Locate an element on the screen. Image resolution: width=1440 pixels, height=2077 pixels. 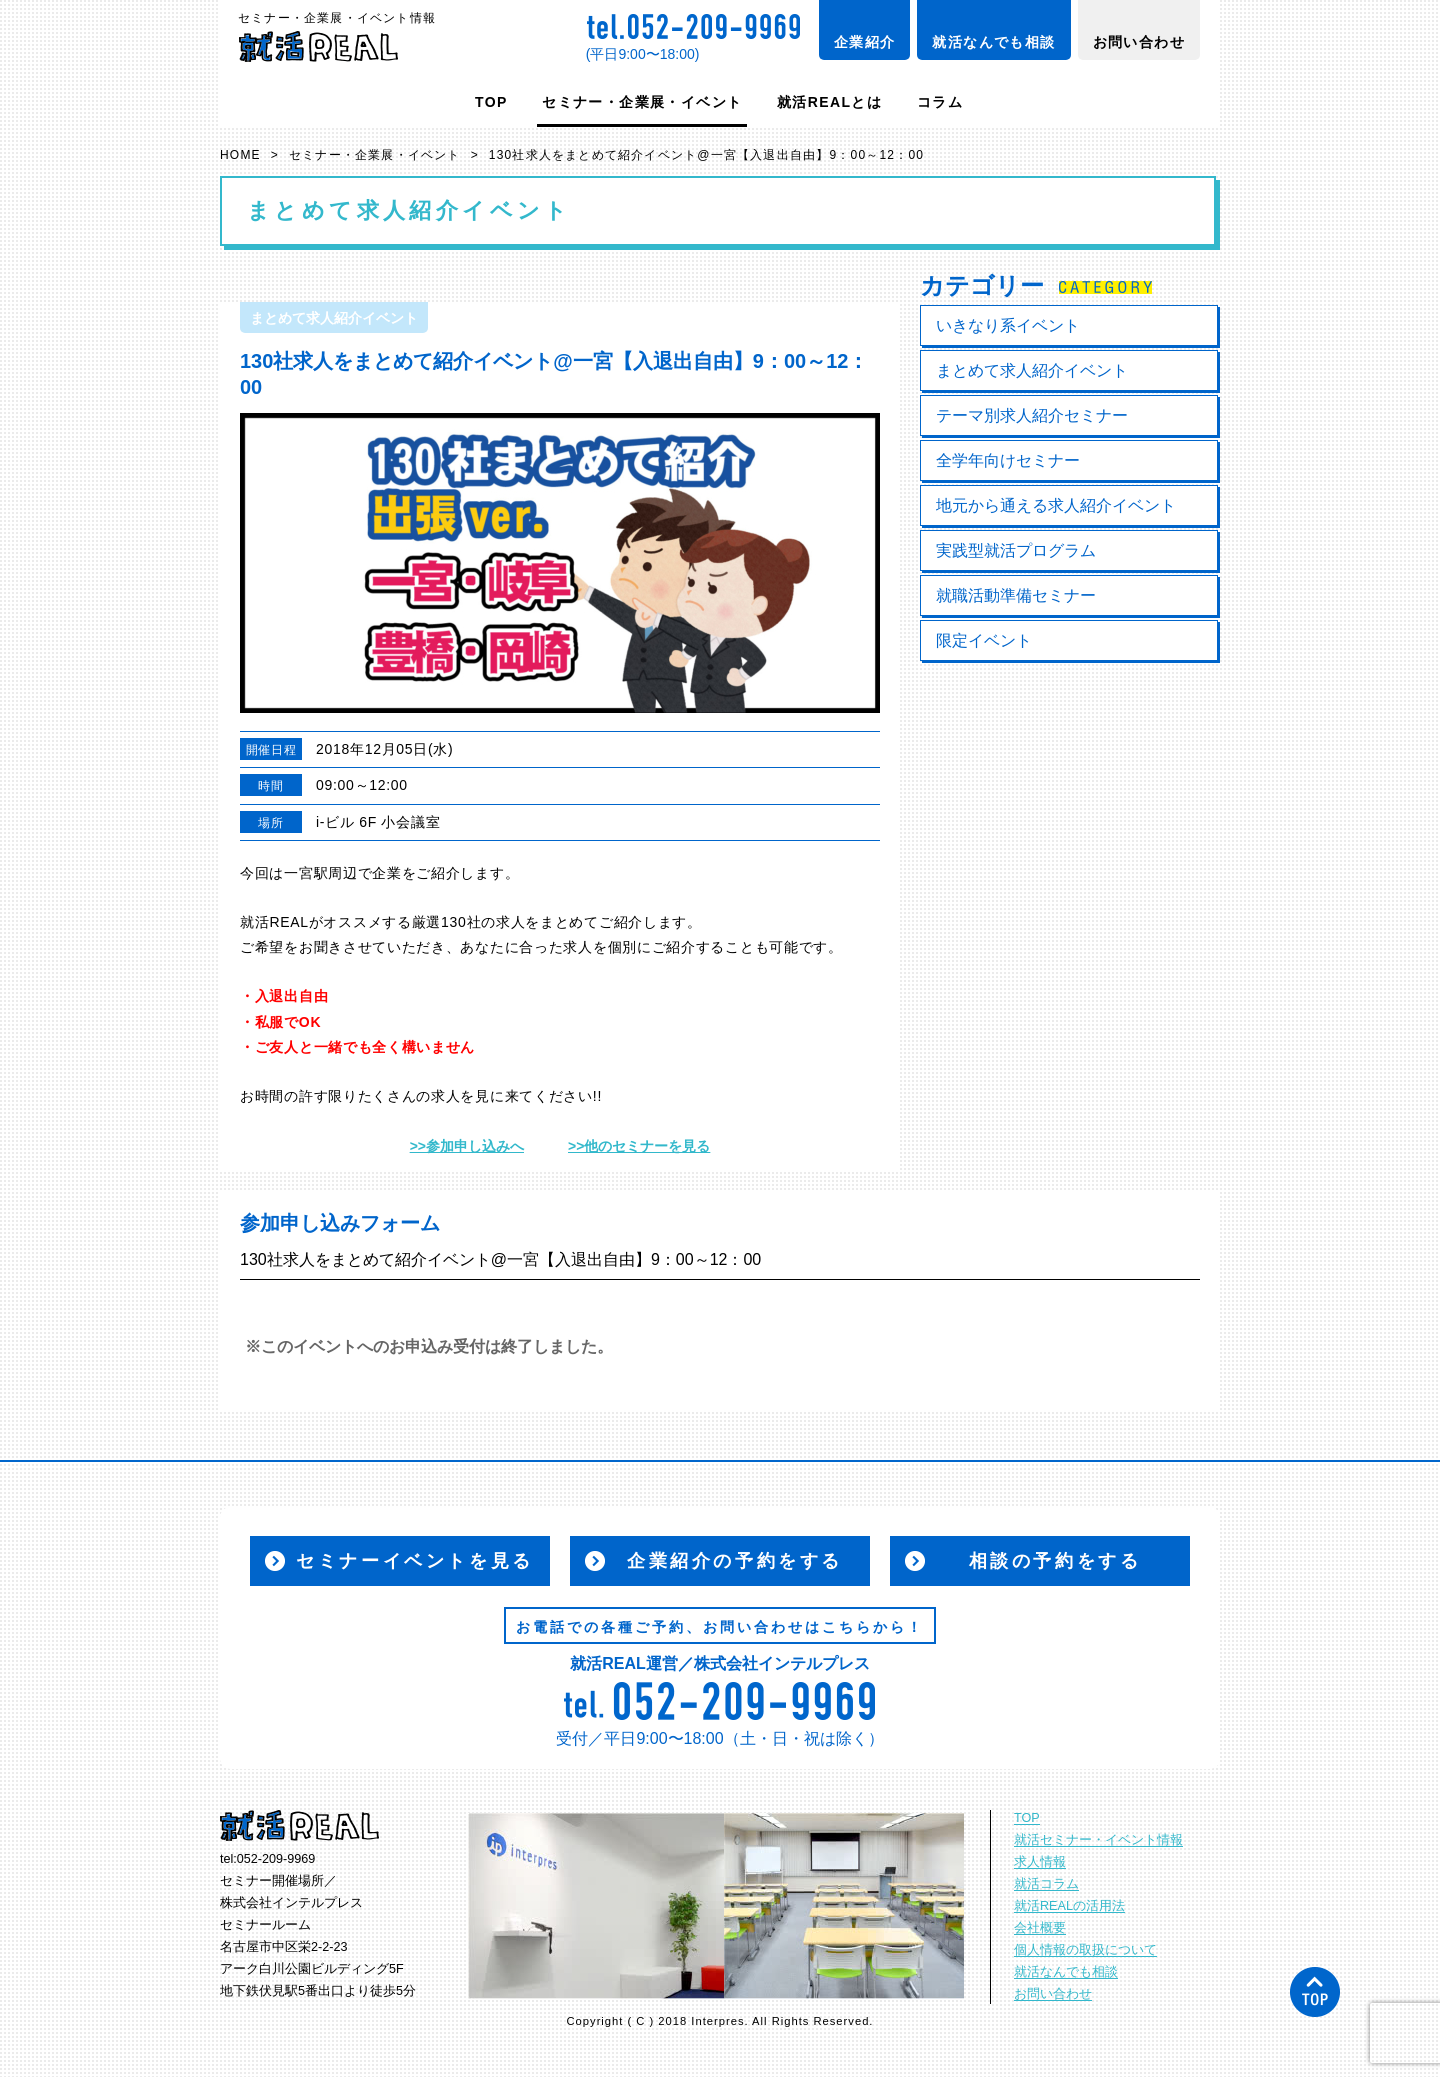
求人情報 is located at coordinates (1040, 1862).